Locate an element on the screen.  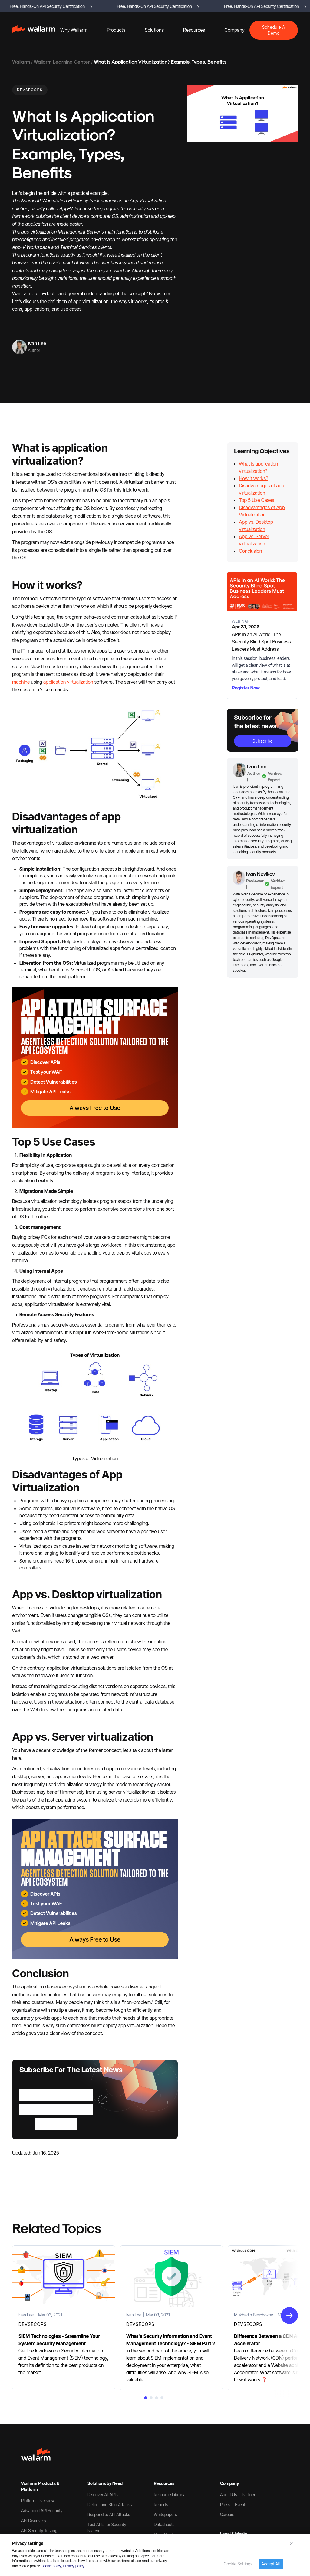
Resource Library is located at coordinates (169, 2494).